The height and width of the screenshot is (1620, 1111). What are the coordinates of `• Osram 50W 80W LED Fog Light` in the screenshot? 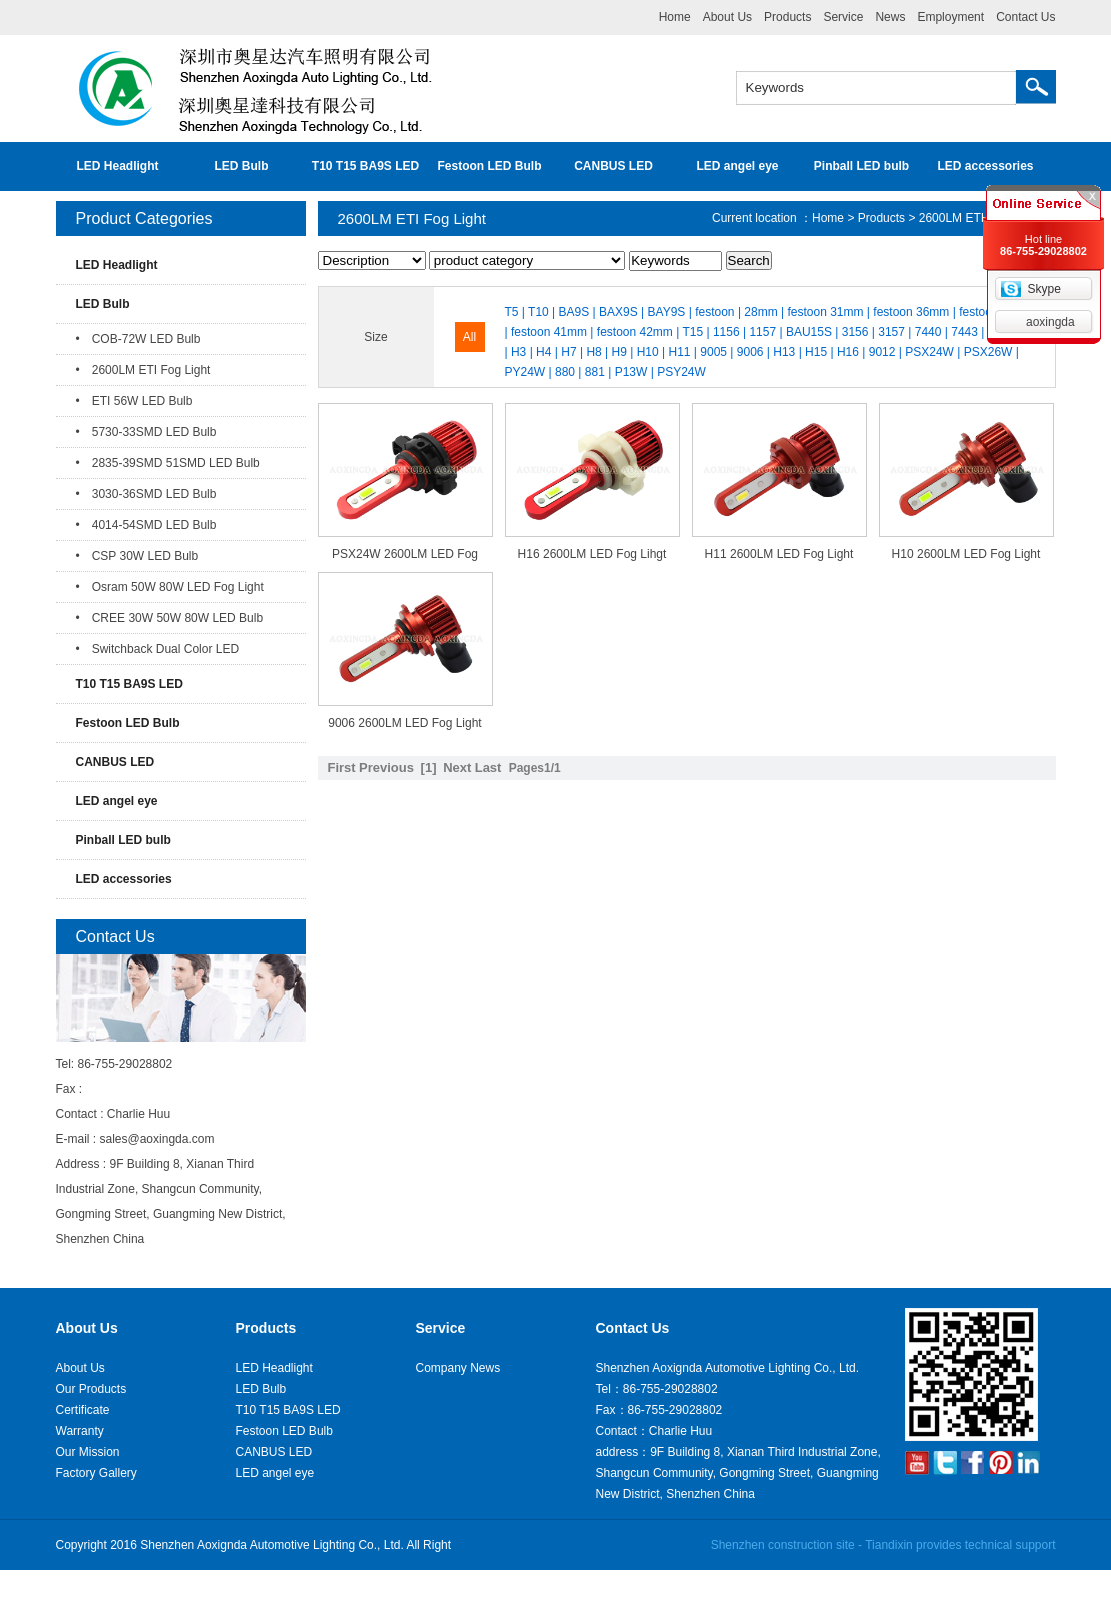 It's located at (170, 587).